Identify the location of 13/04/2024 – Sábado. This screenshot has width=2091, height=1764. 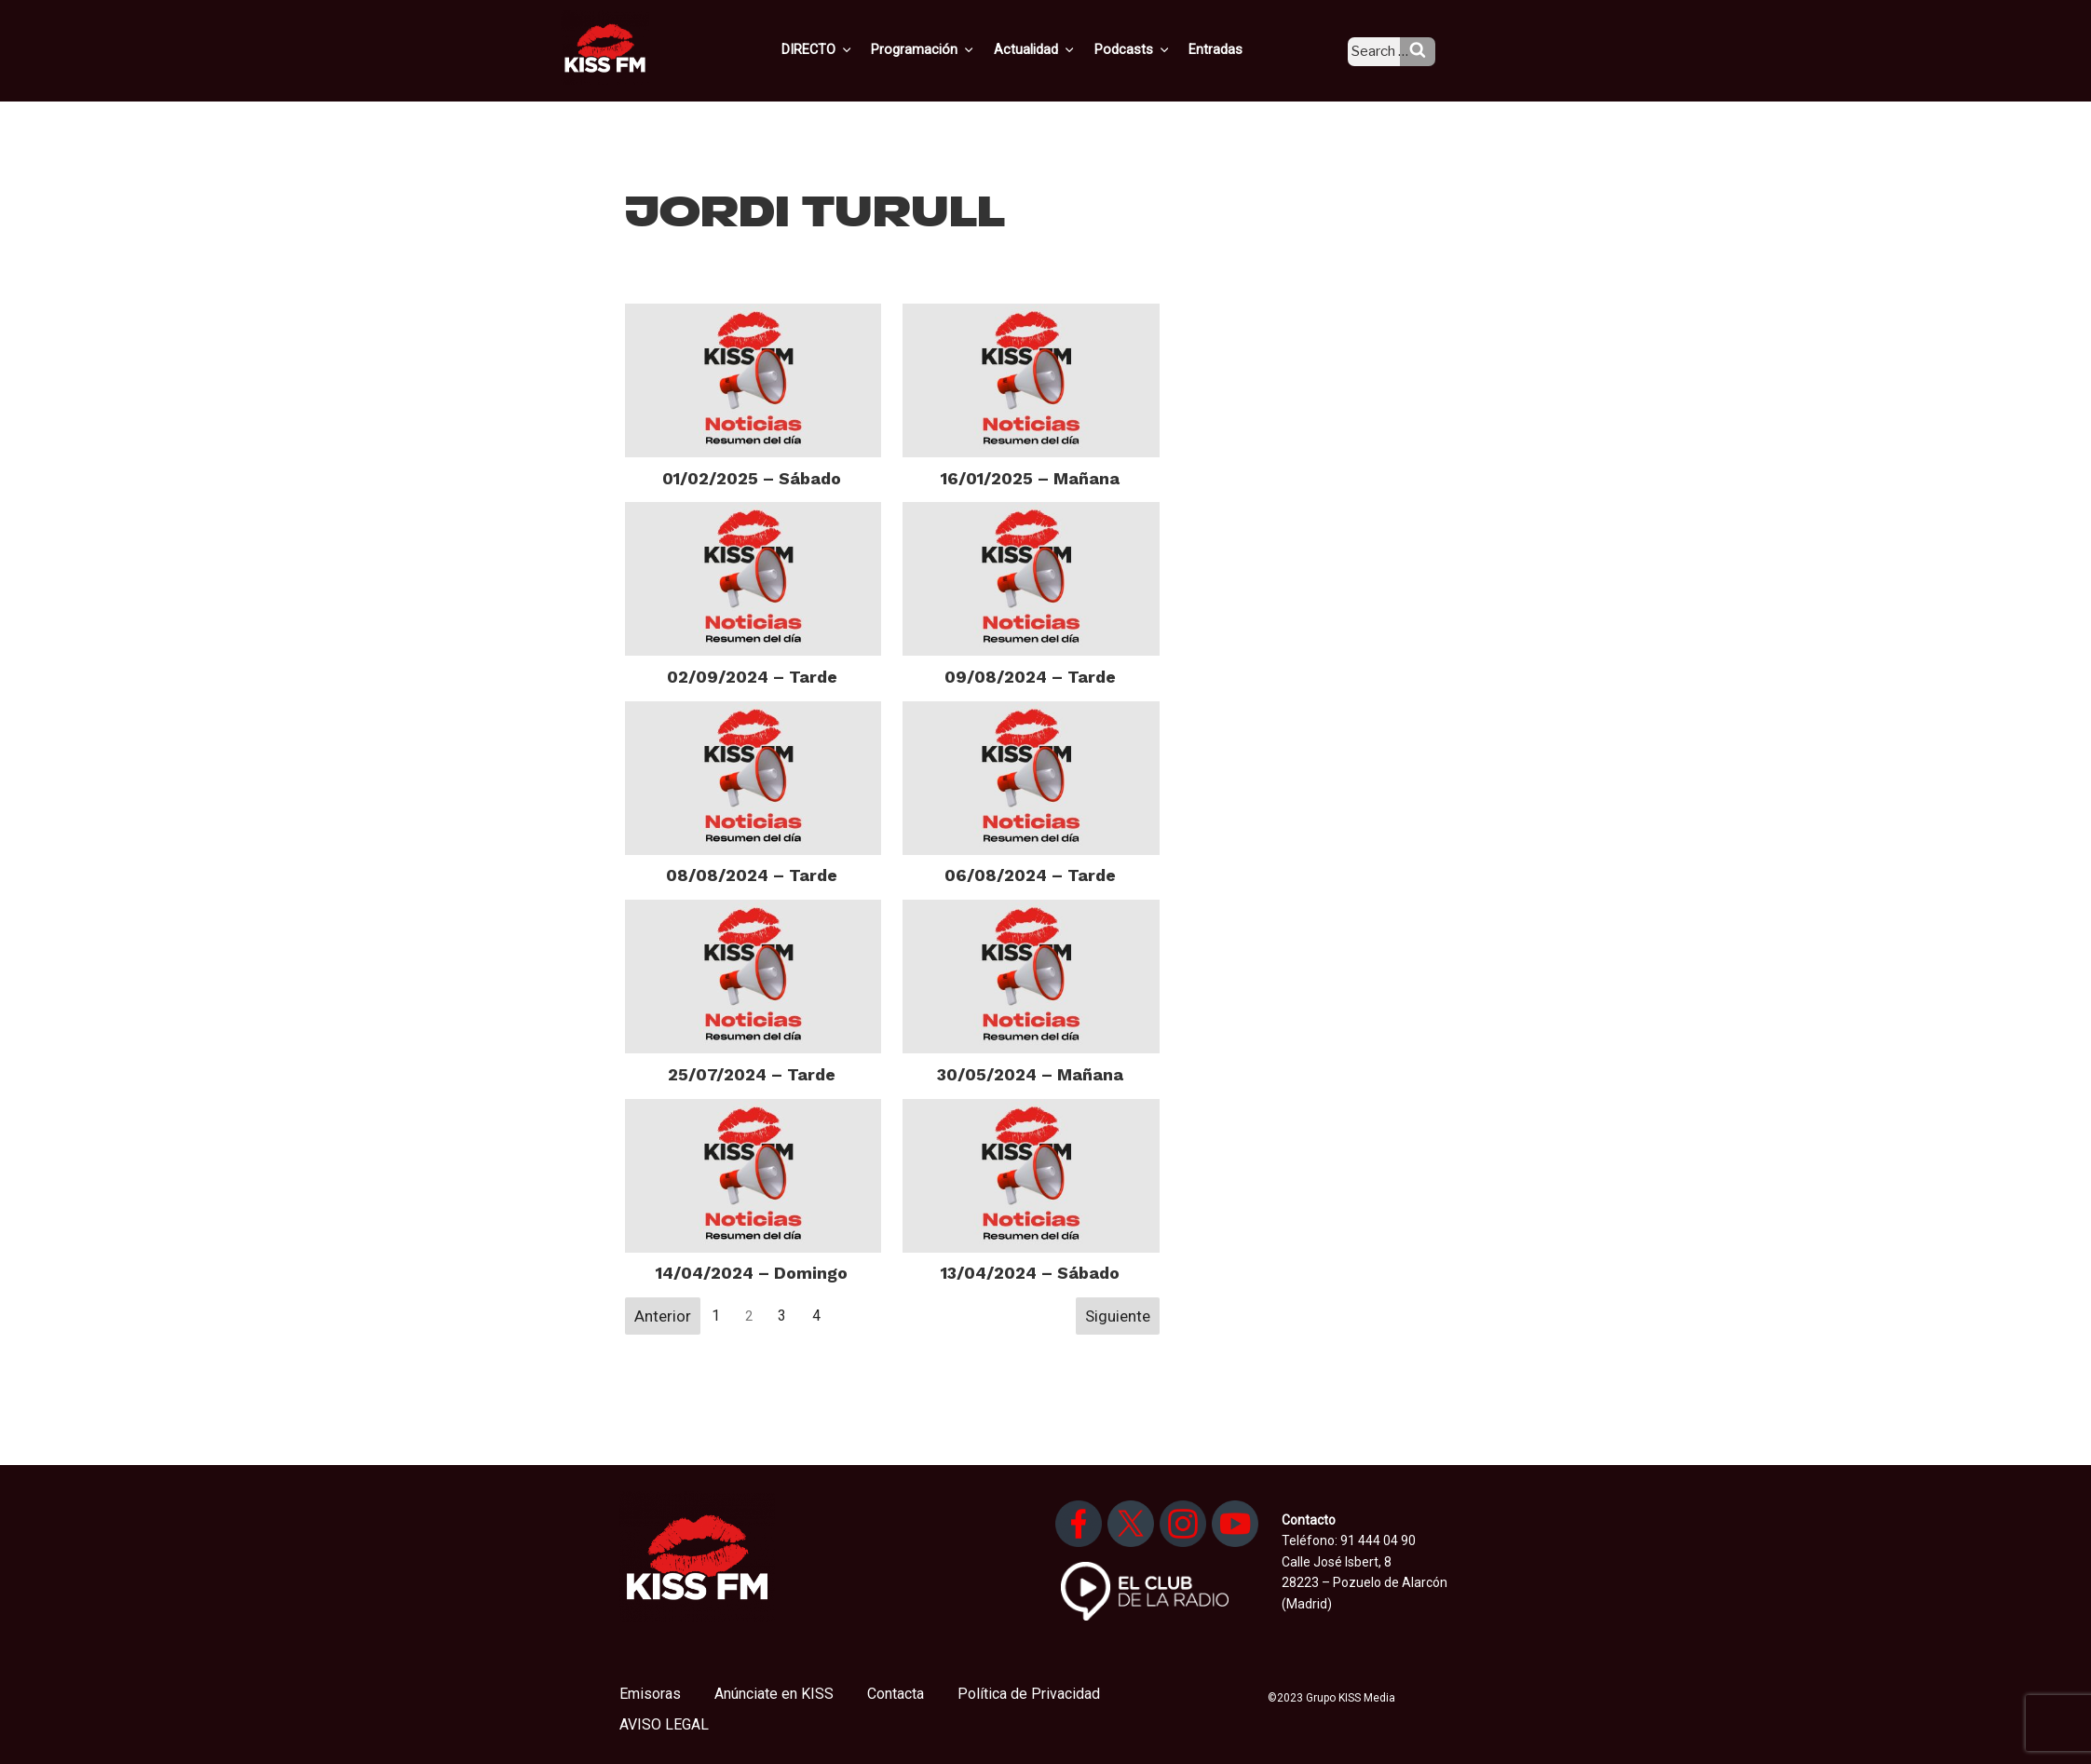
(1030, 1272).